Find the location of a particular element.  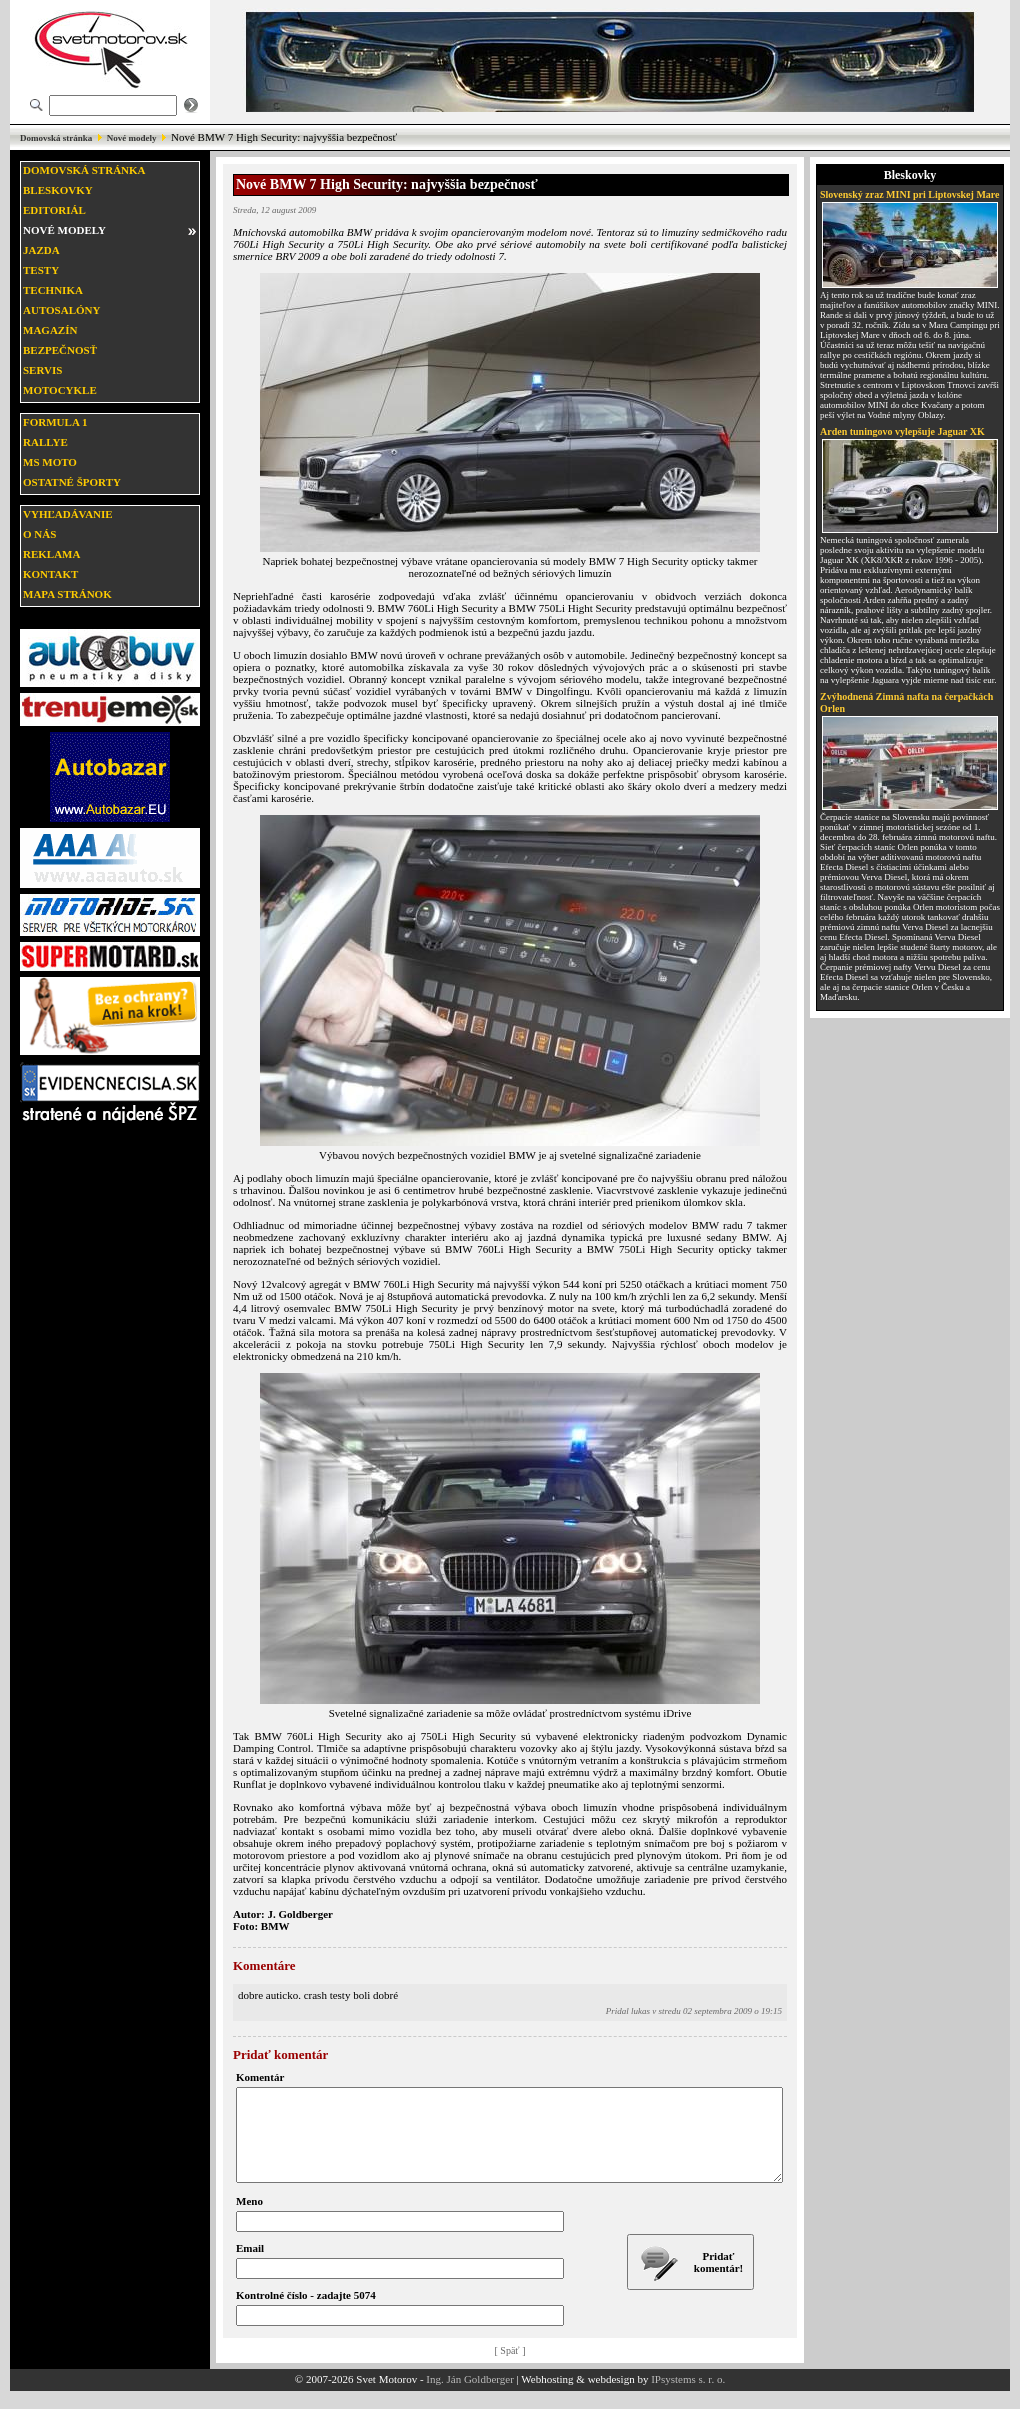

Reklama is located at coordinates (51, 554).